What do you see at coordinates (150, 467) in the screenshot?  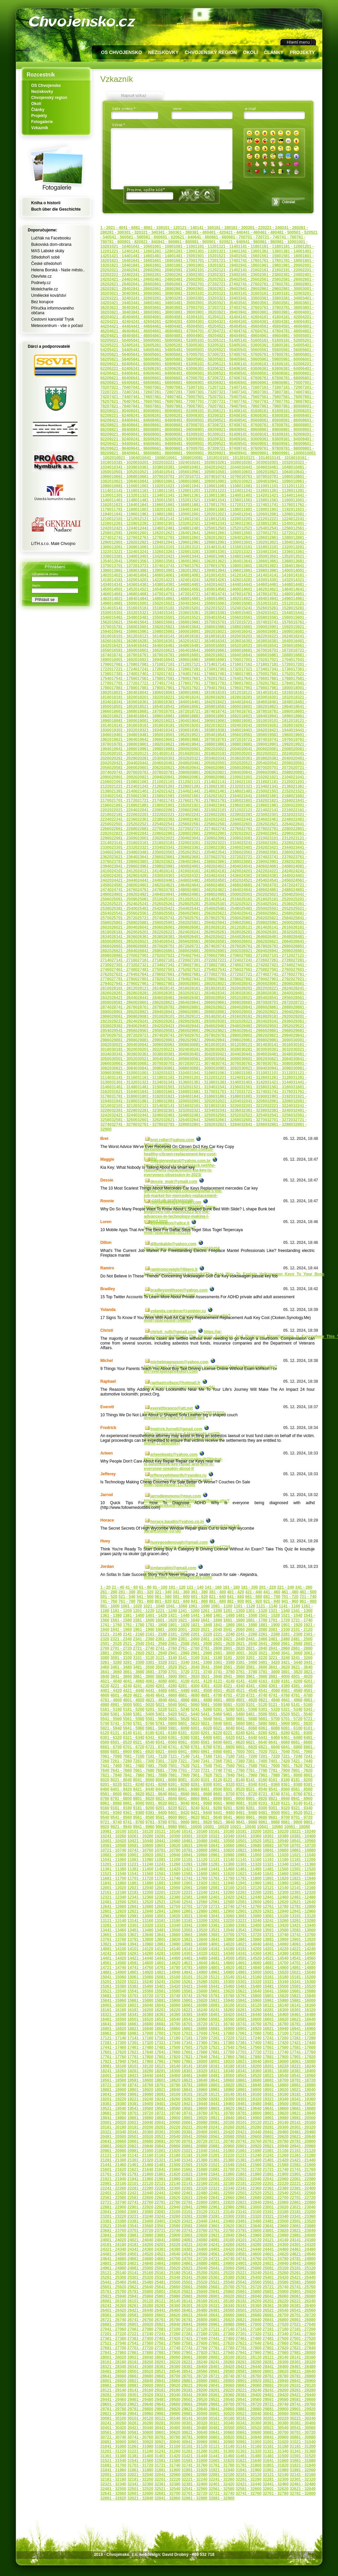 I see `10361 - 10380` at bounding box center [150, 467].